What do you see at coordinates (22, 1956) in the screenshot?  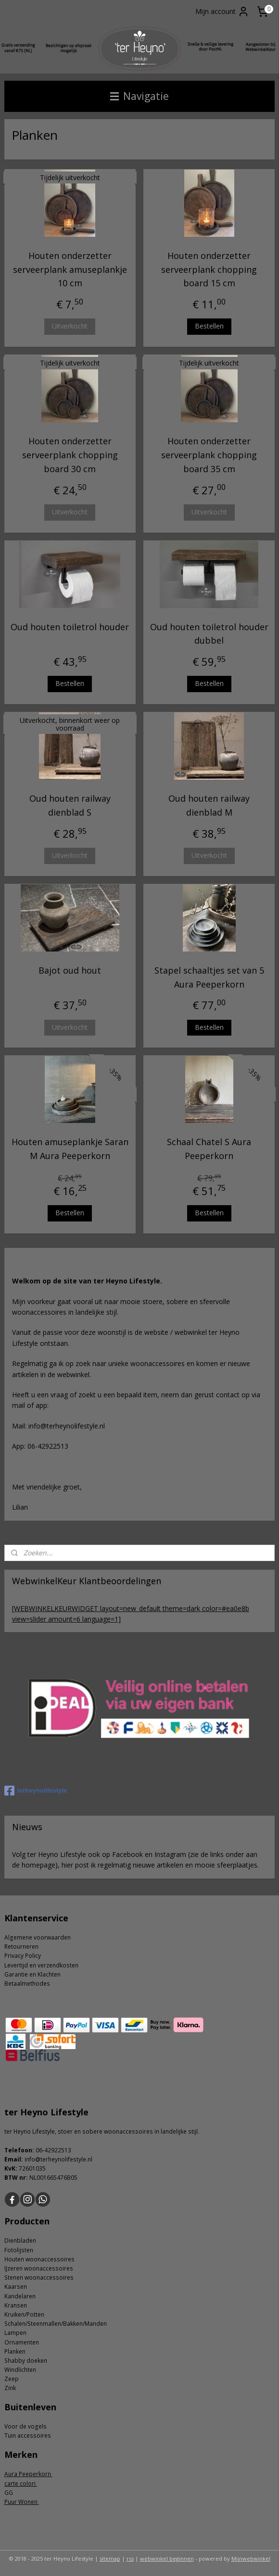 I see `Privacy Policy` at bounding box center [22, 1956].